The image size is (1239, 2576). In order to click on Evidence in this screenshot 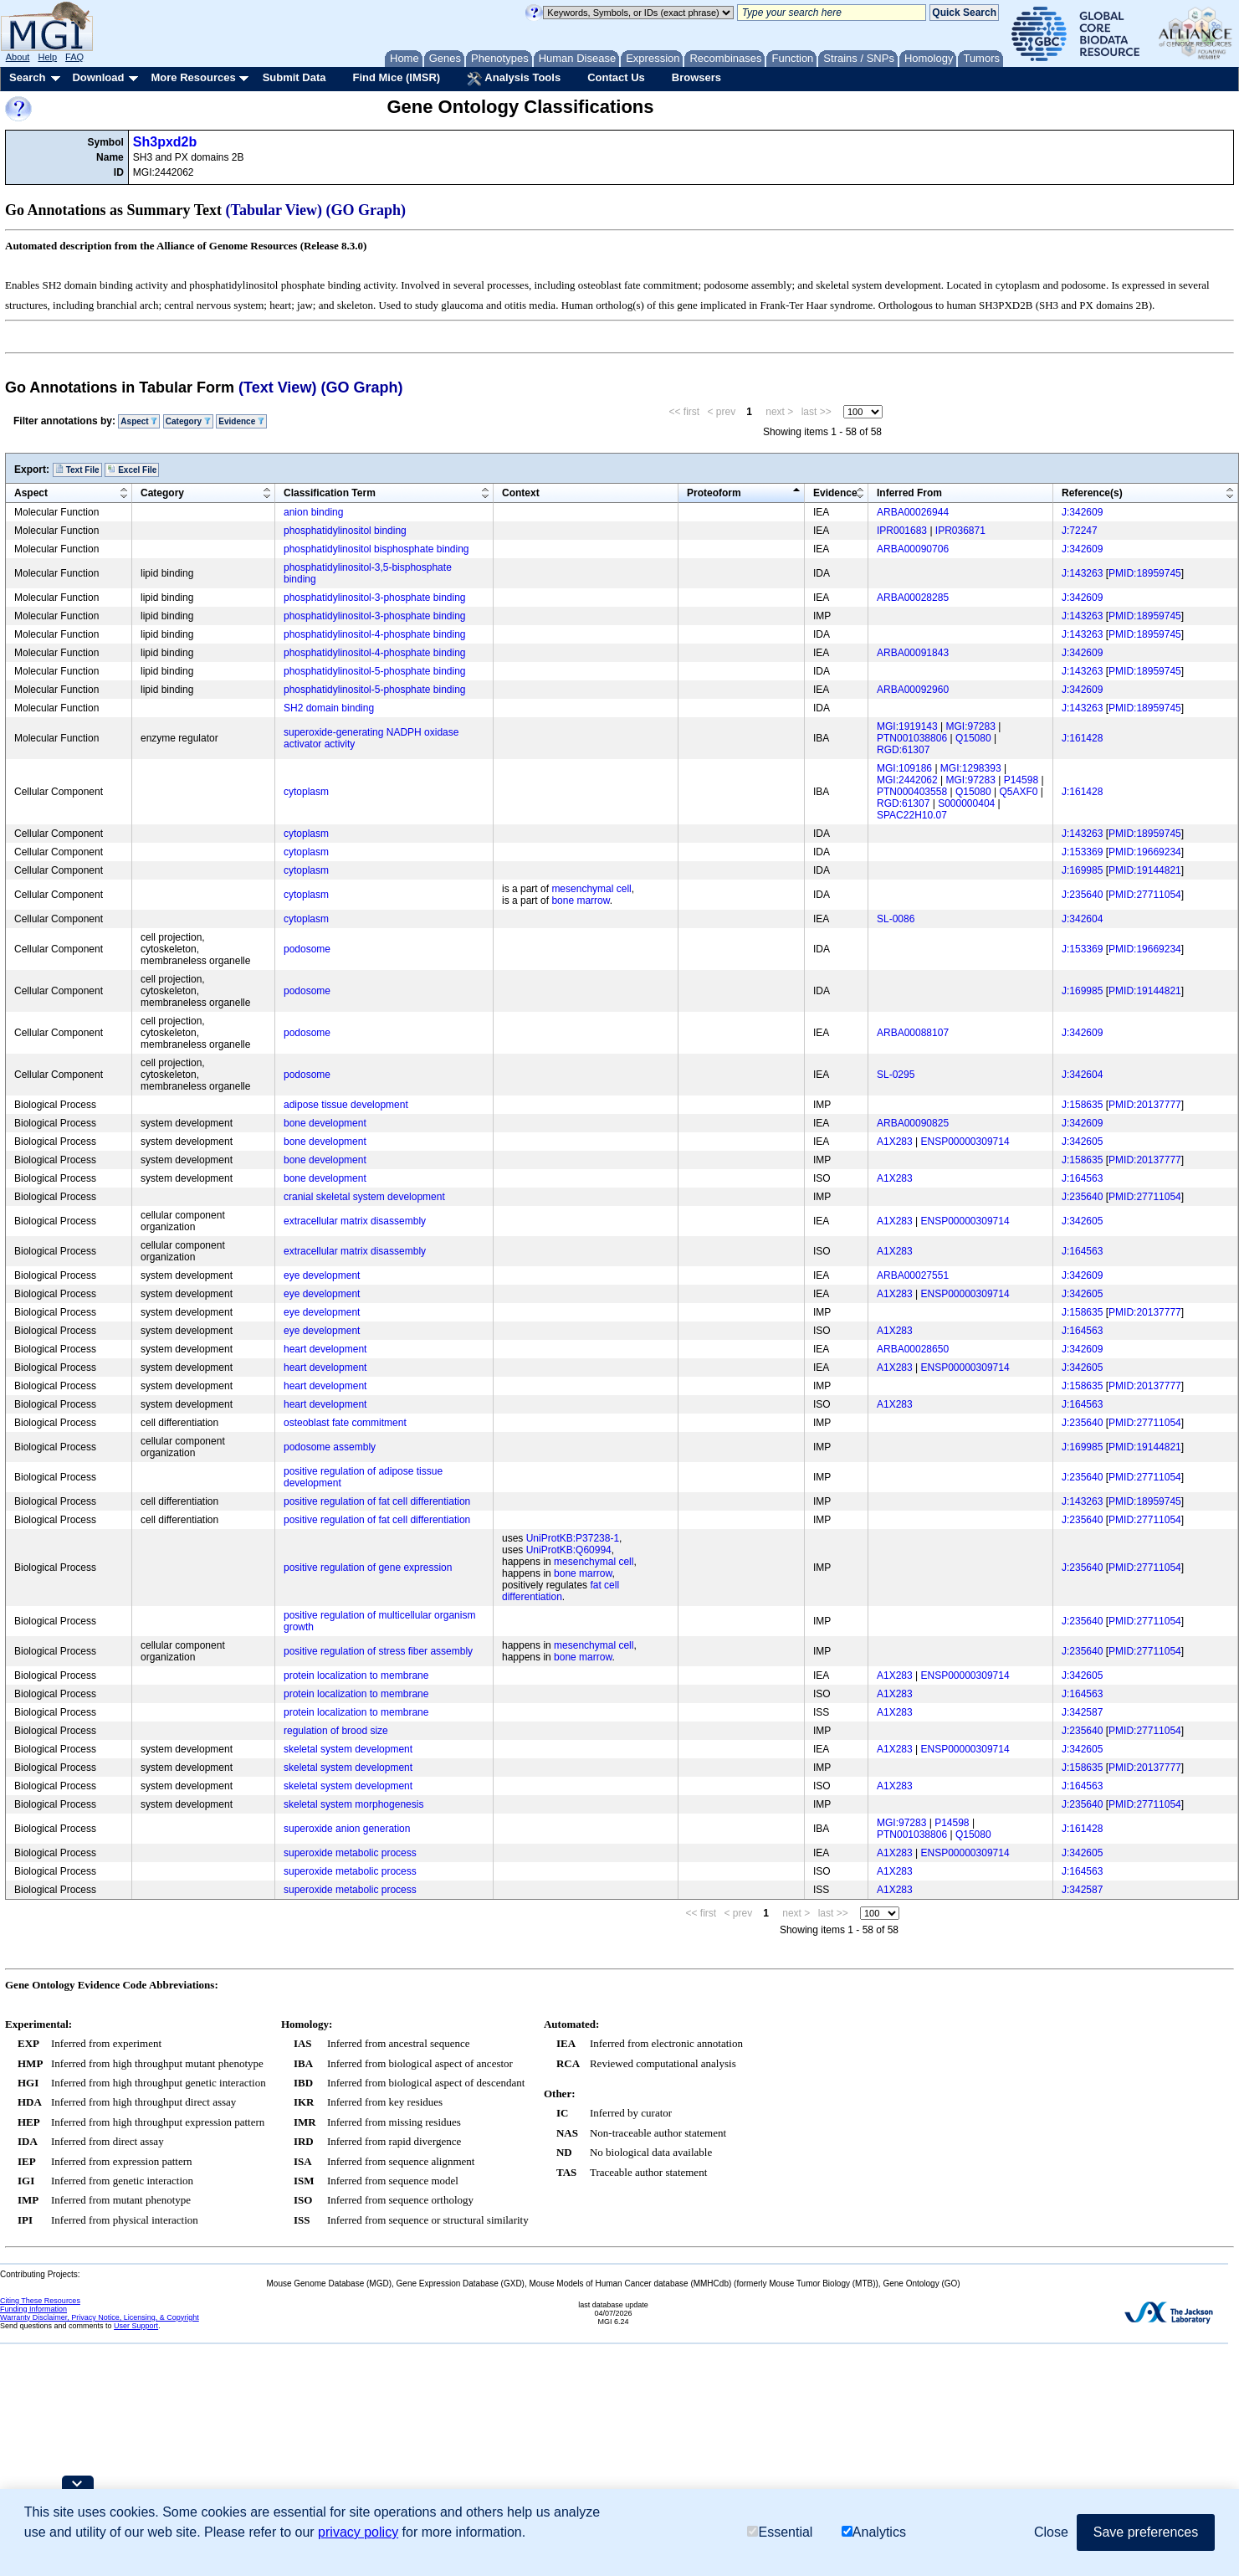, I will do `click(241, 421)`.